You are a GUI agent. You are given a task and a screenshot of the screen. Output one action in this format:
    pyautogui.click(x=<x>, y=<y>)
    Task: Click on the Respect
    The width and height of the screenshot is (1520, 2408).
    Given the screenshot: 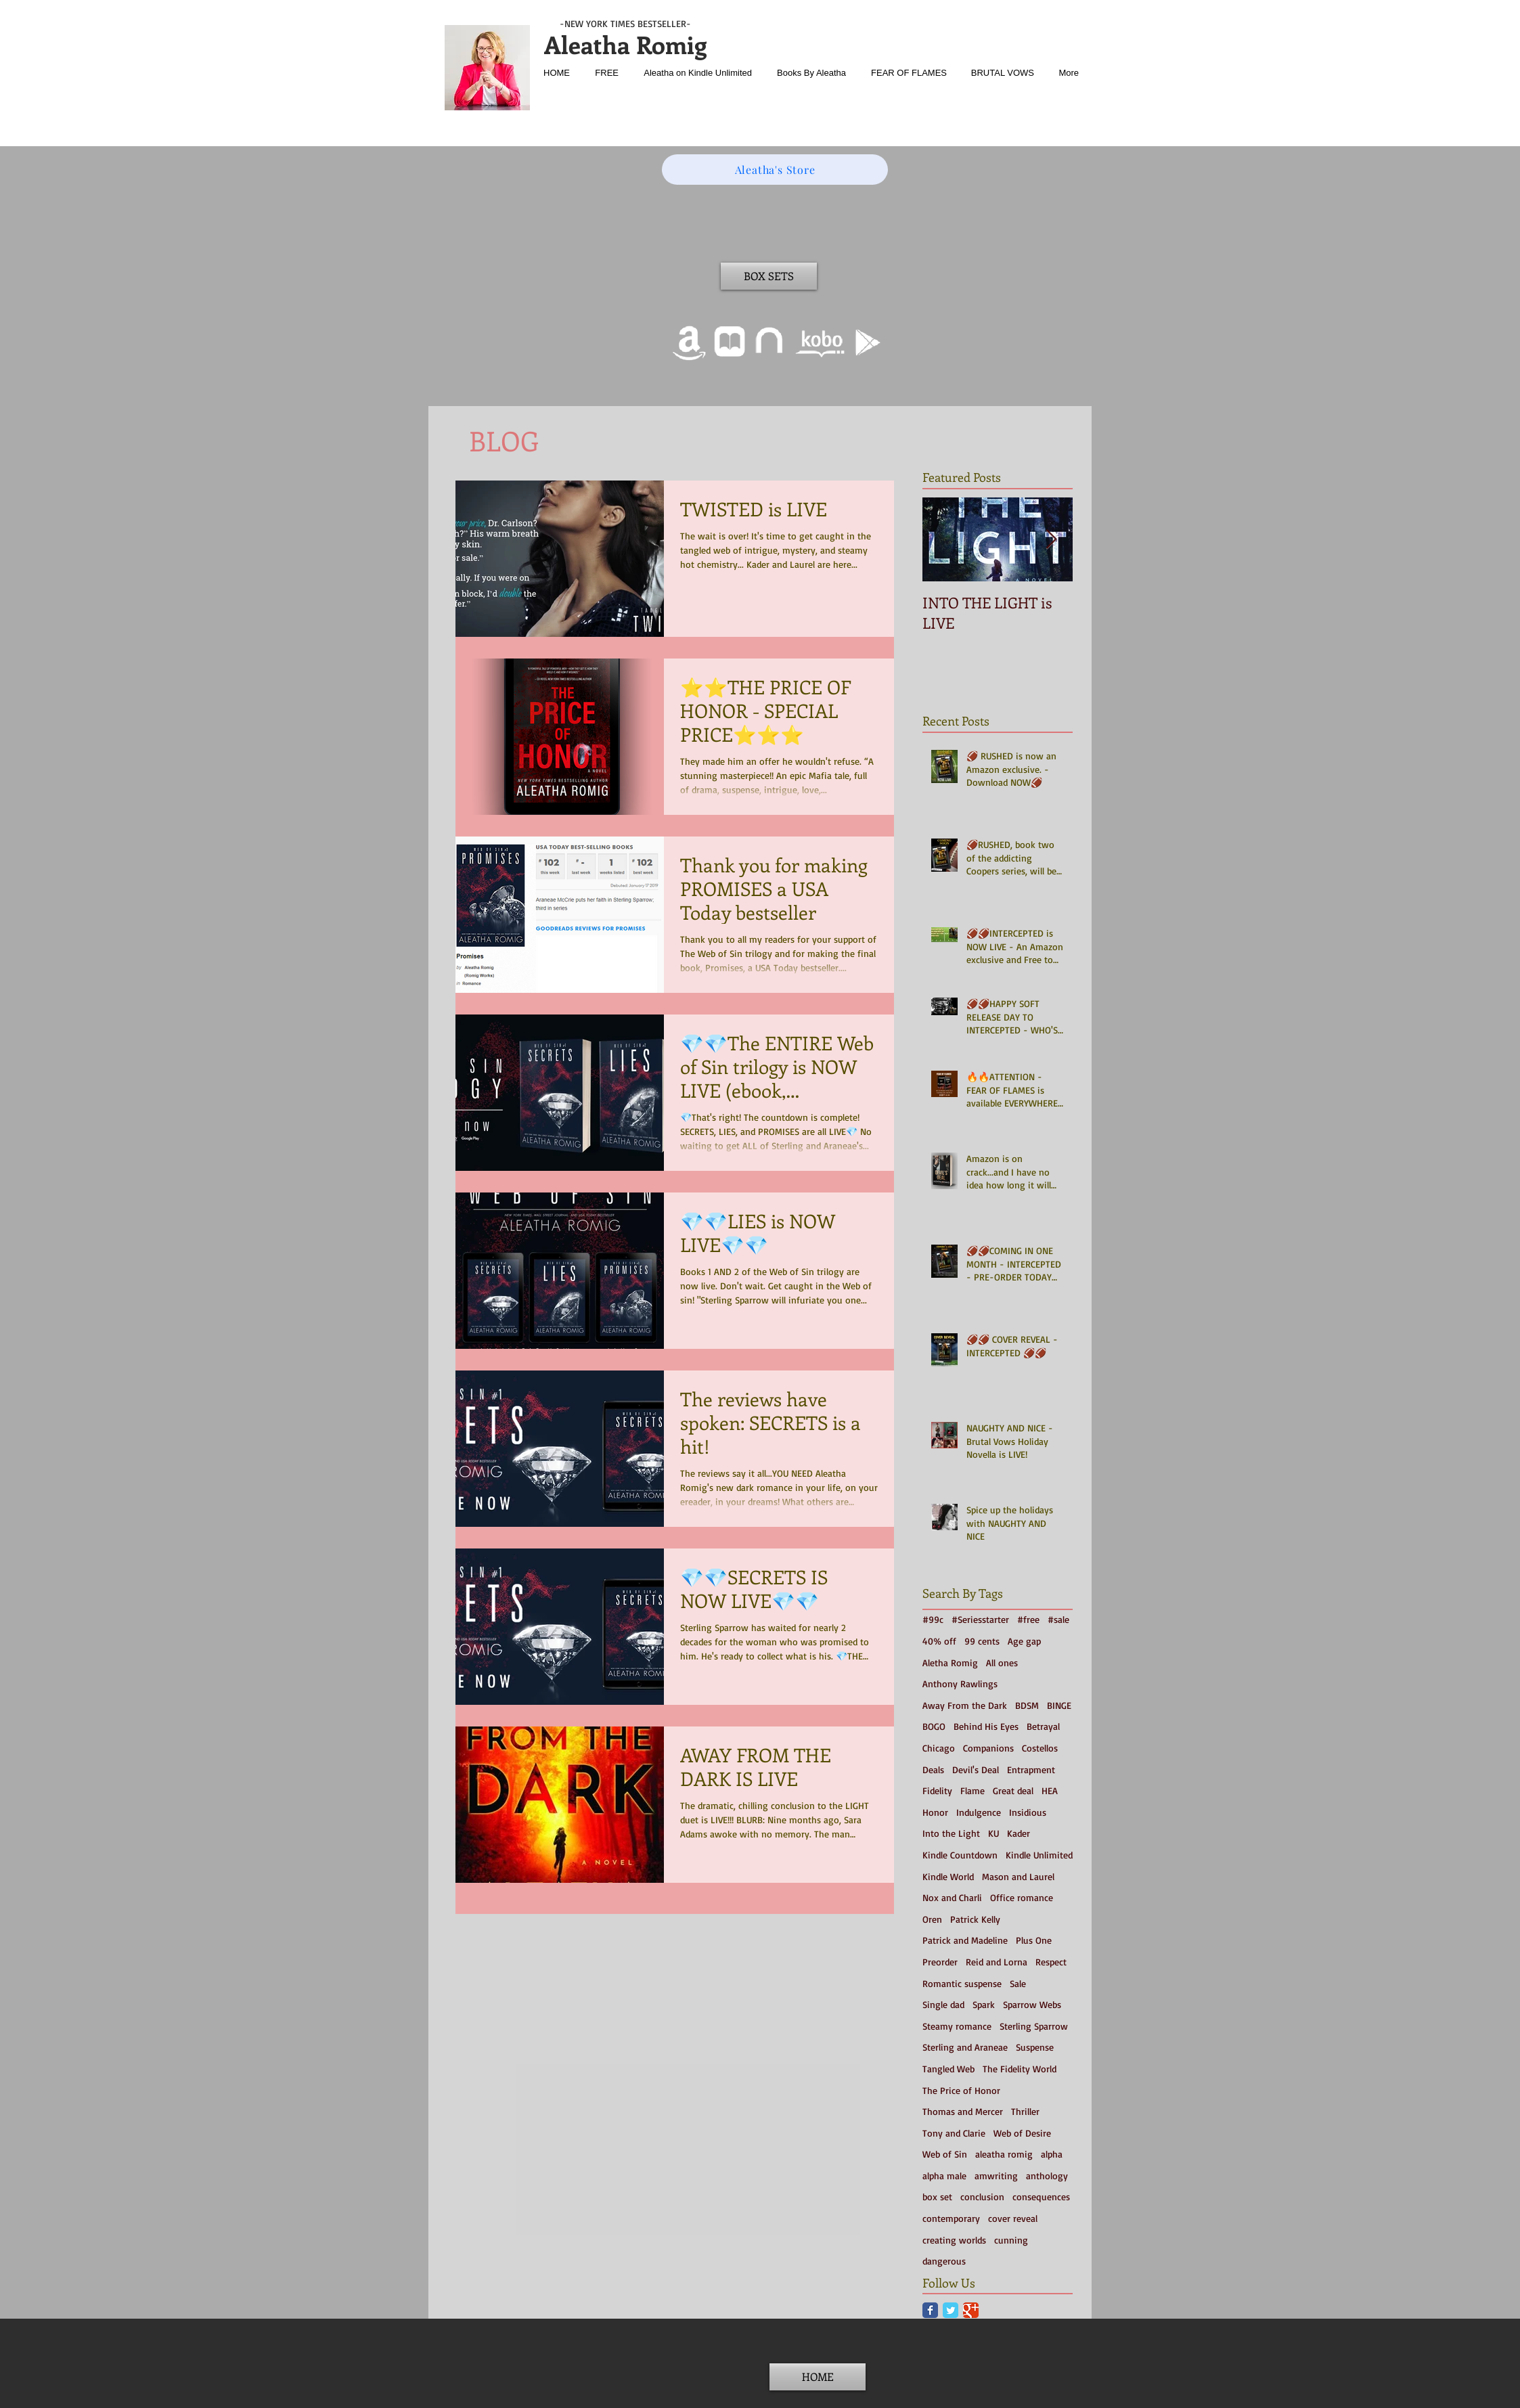 What is the action you would take?
    pyautogui.click(x=1051, y=1961)
    